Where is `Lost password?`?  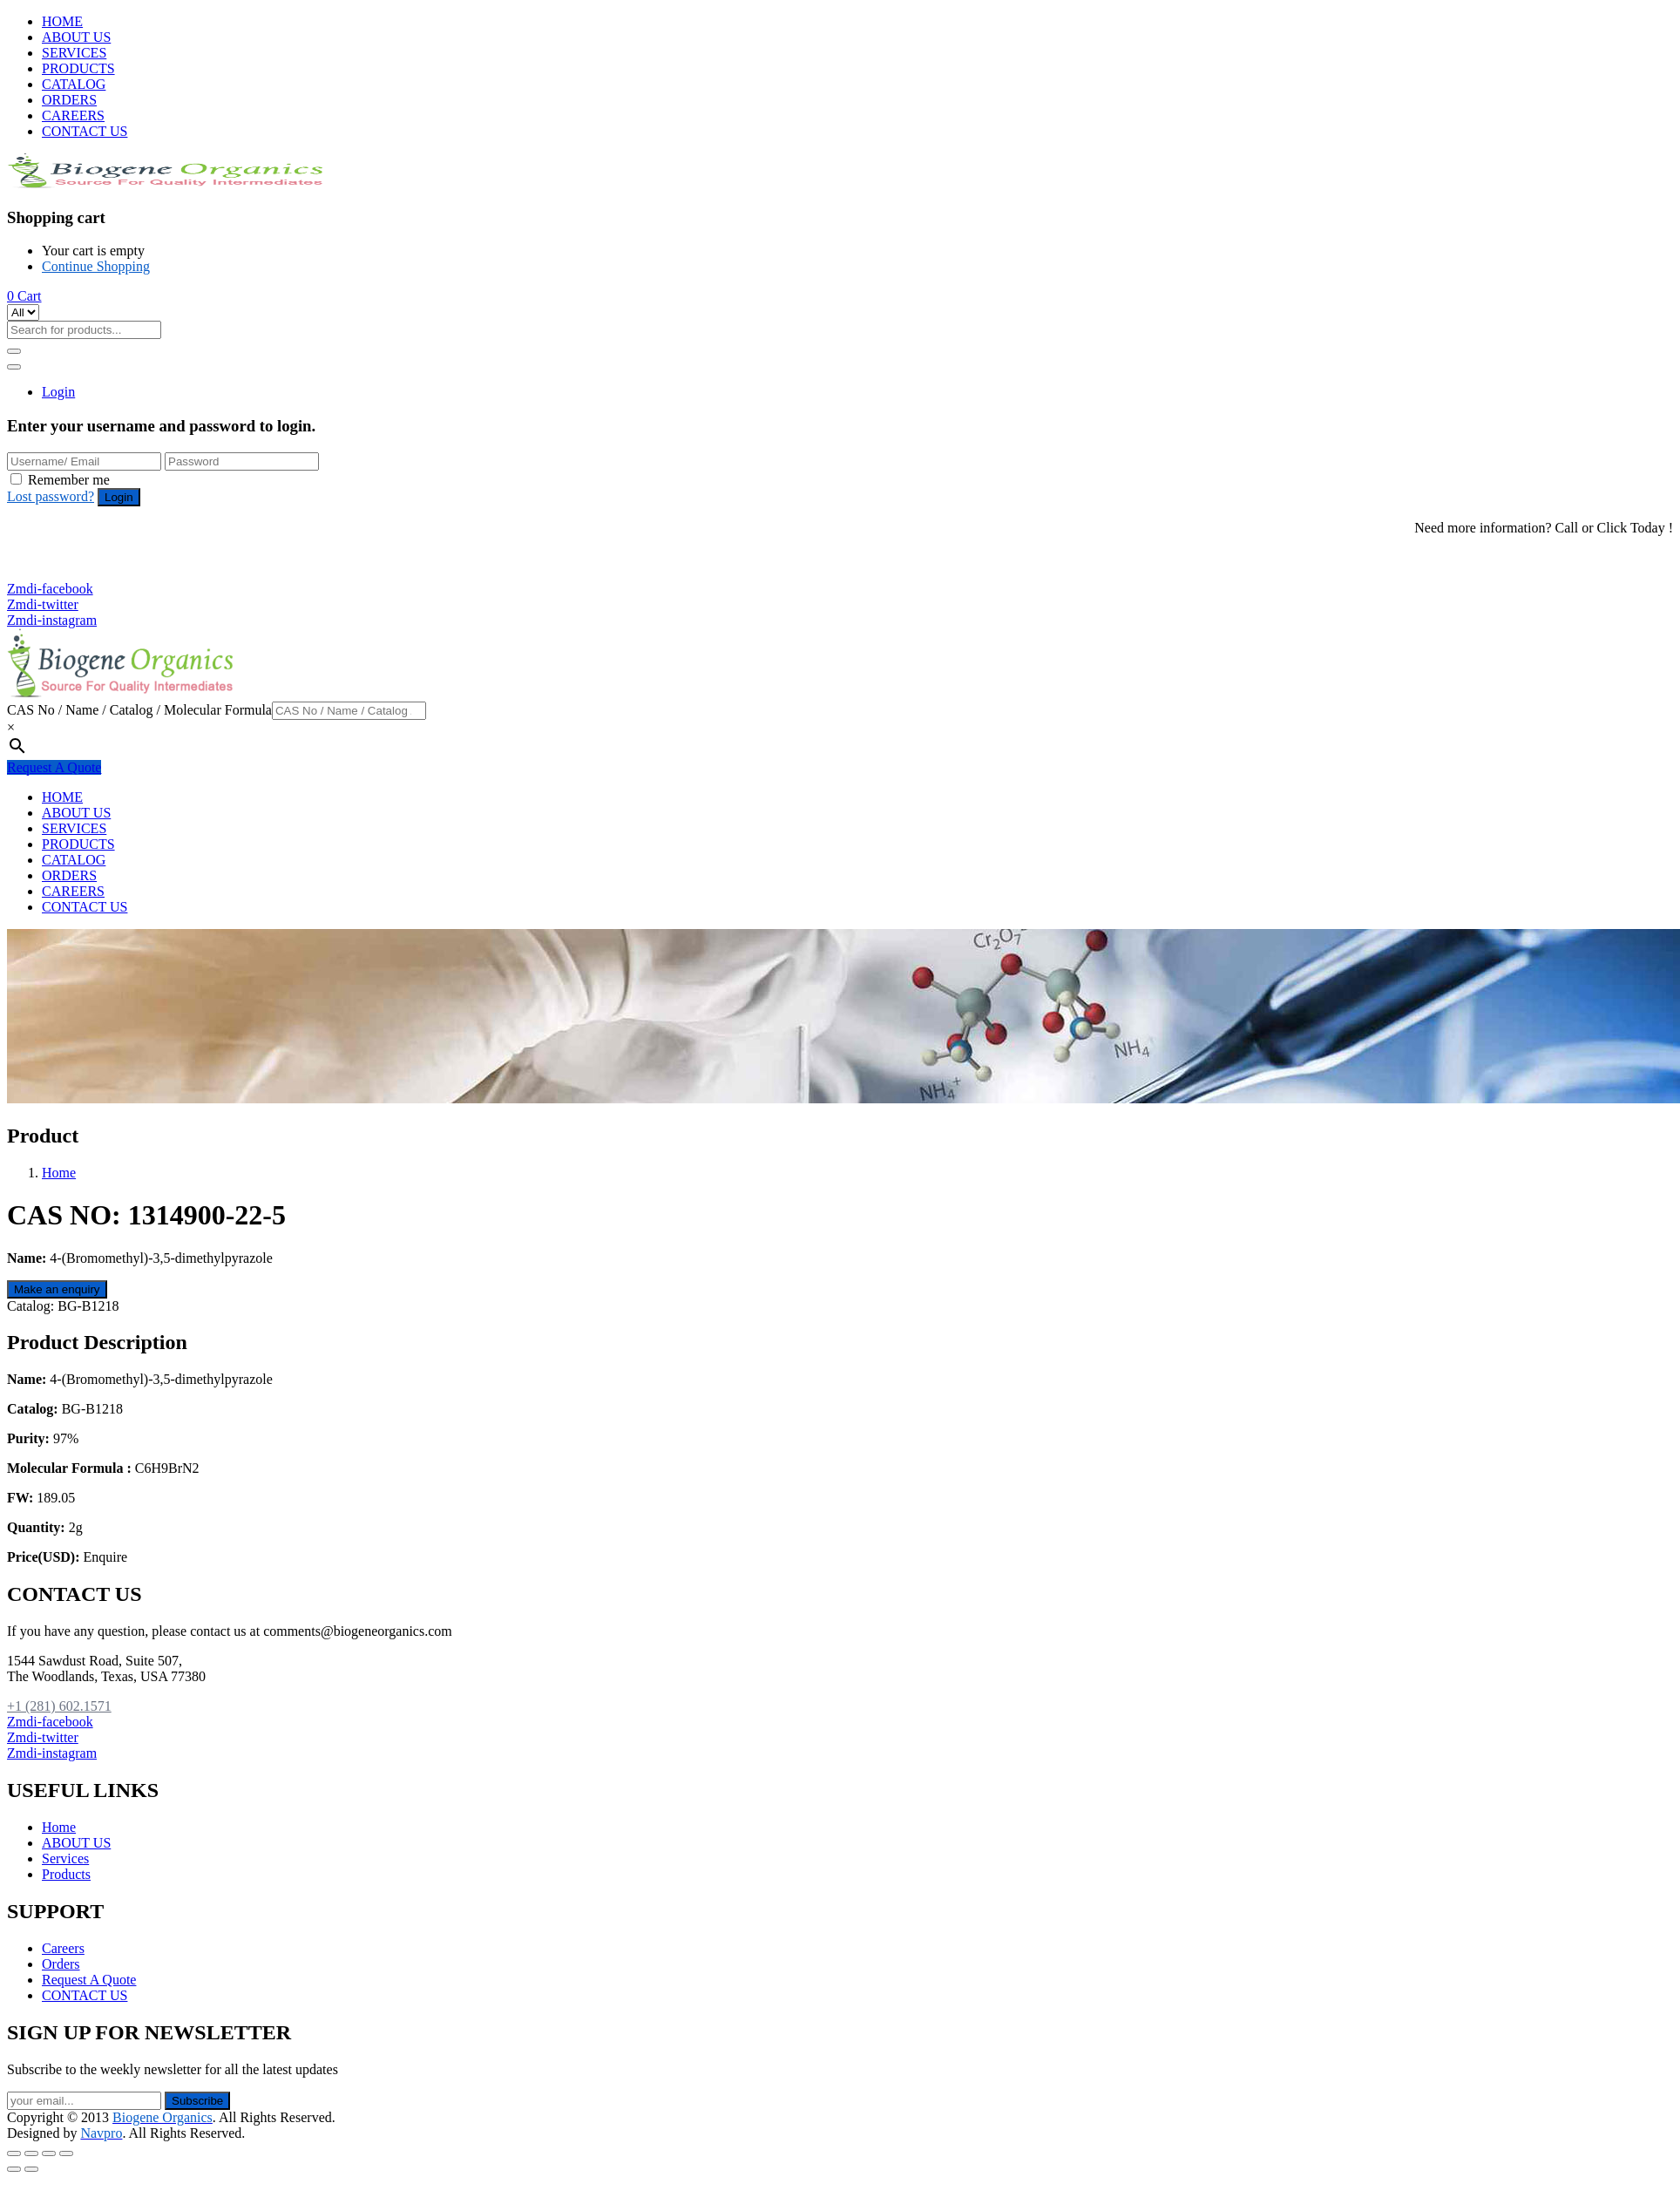 Lost password? is located at coordinates (50, 496).